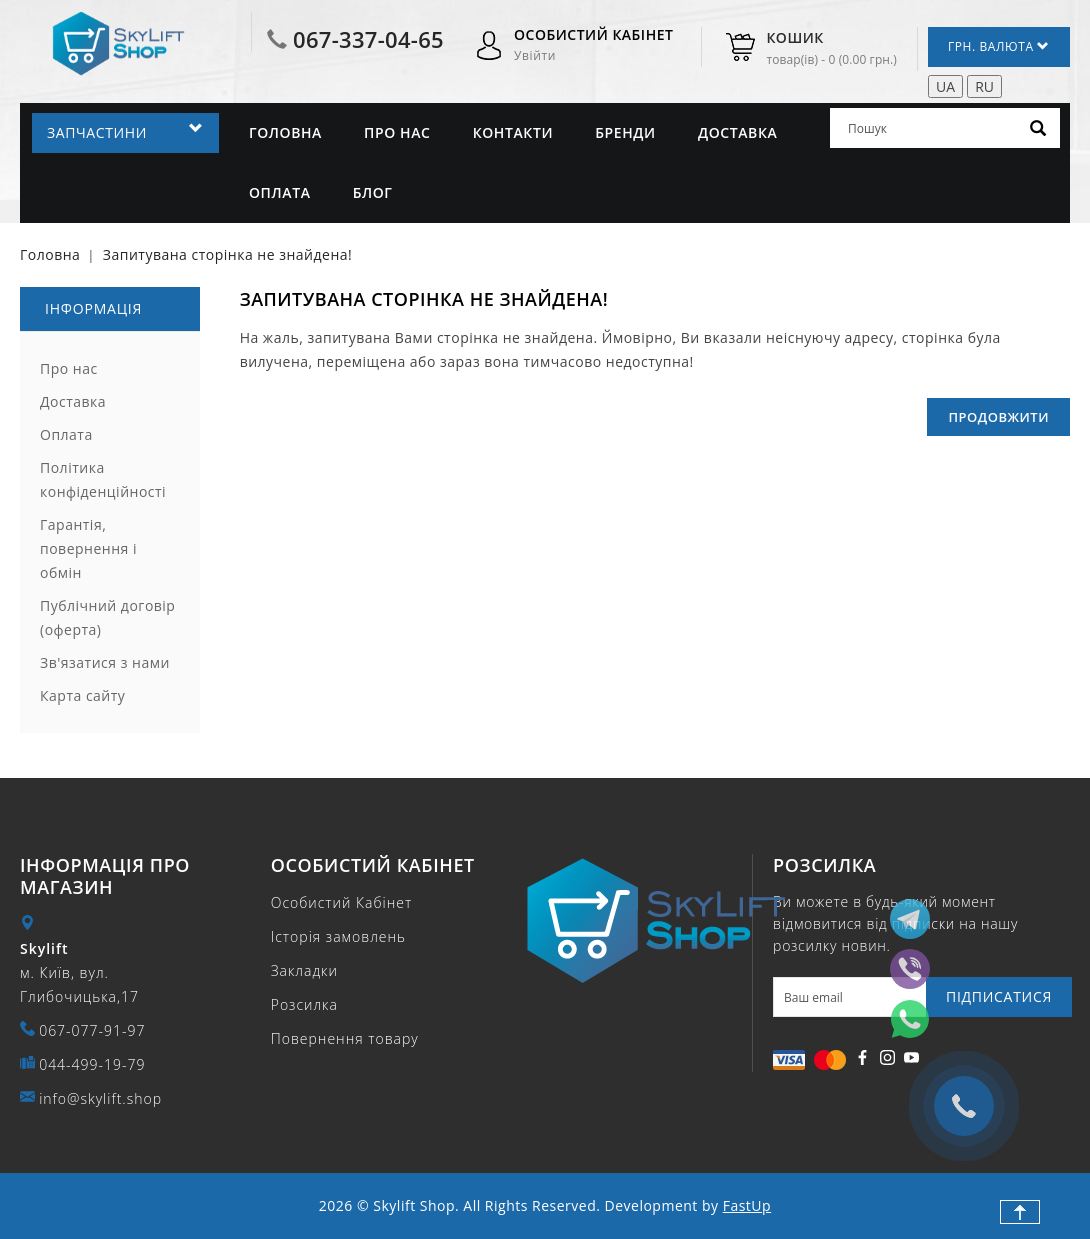  Describe the element at coordinates (513, 132) in the screenshot. I see `Контакти` at that location.